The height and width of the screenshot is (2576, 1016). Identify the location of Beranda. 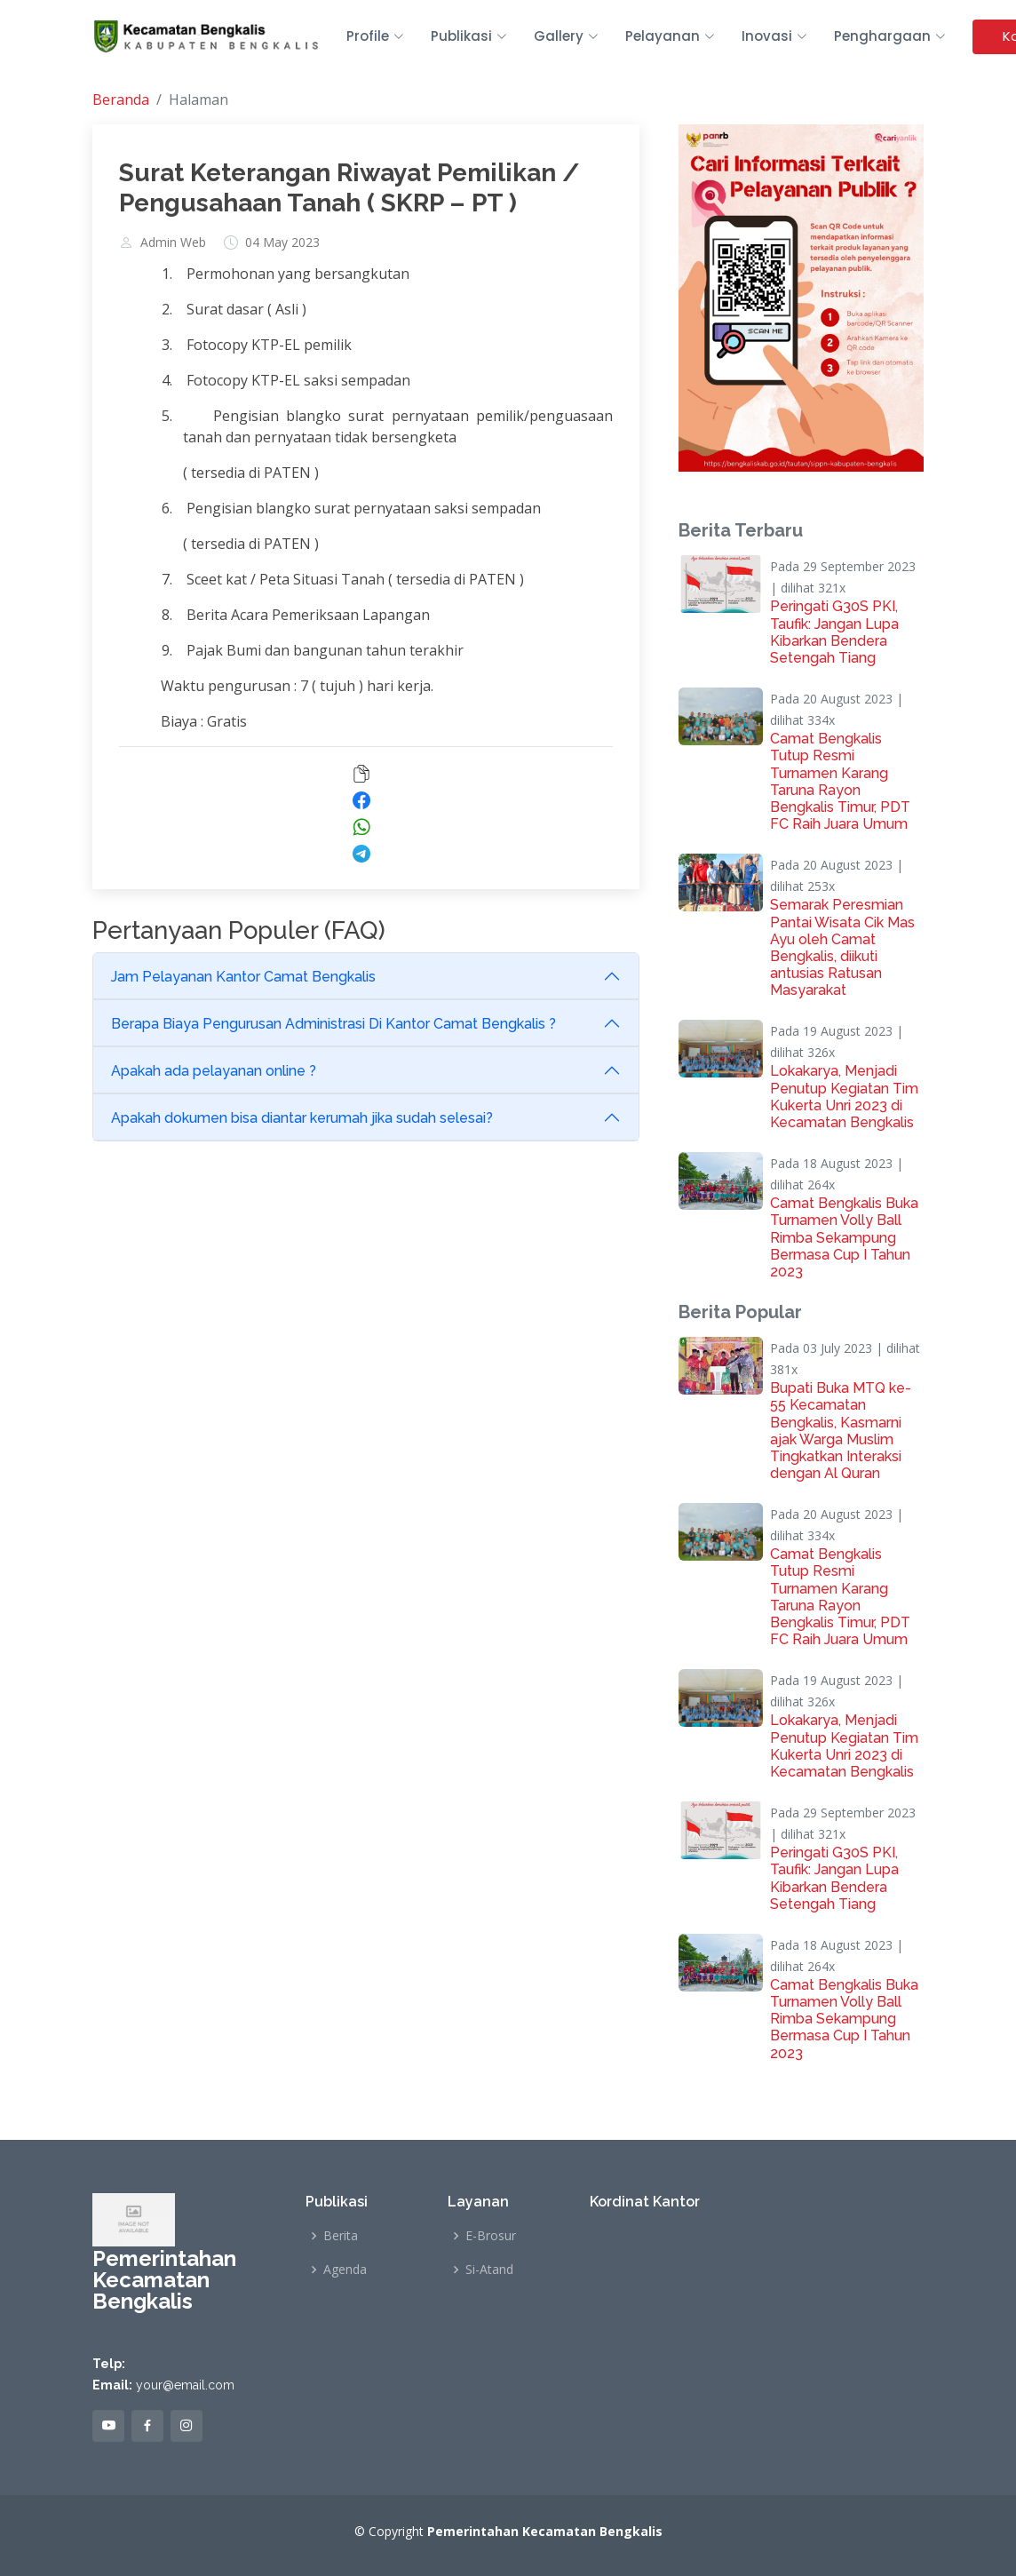
(120, 99).